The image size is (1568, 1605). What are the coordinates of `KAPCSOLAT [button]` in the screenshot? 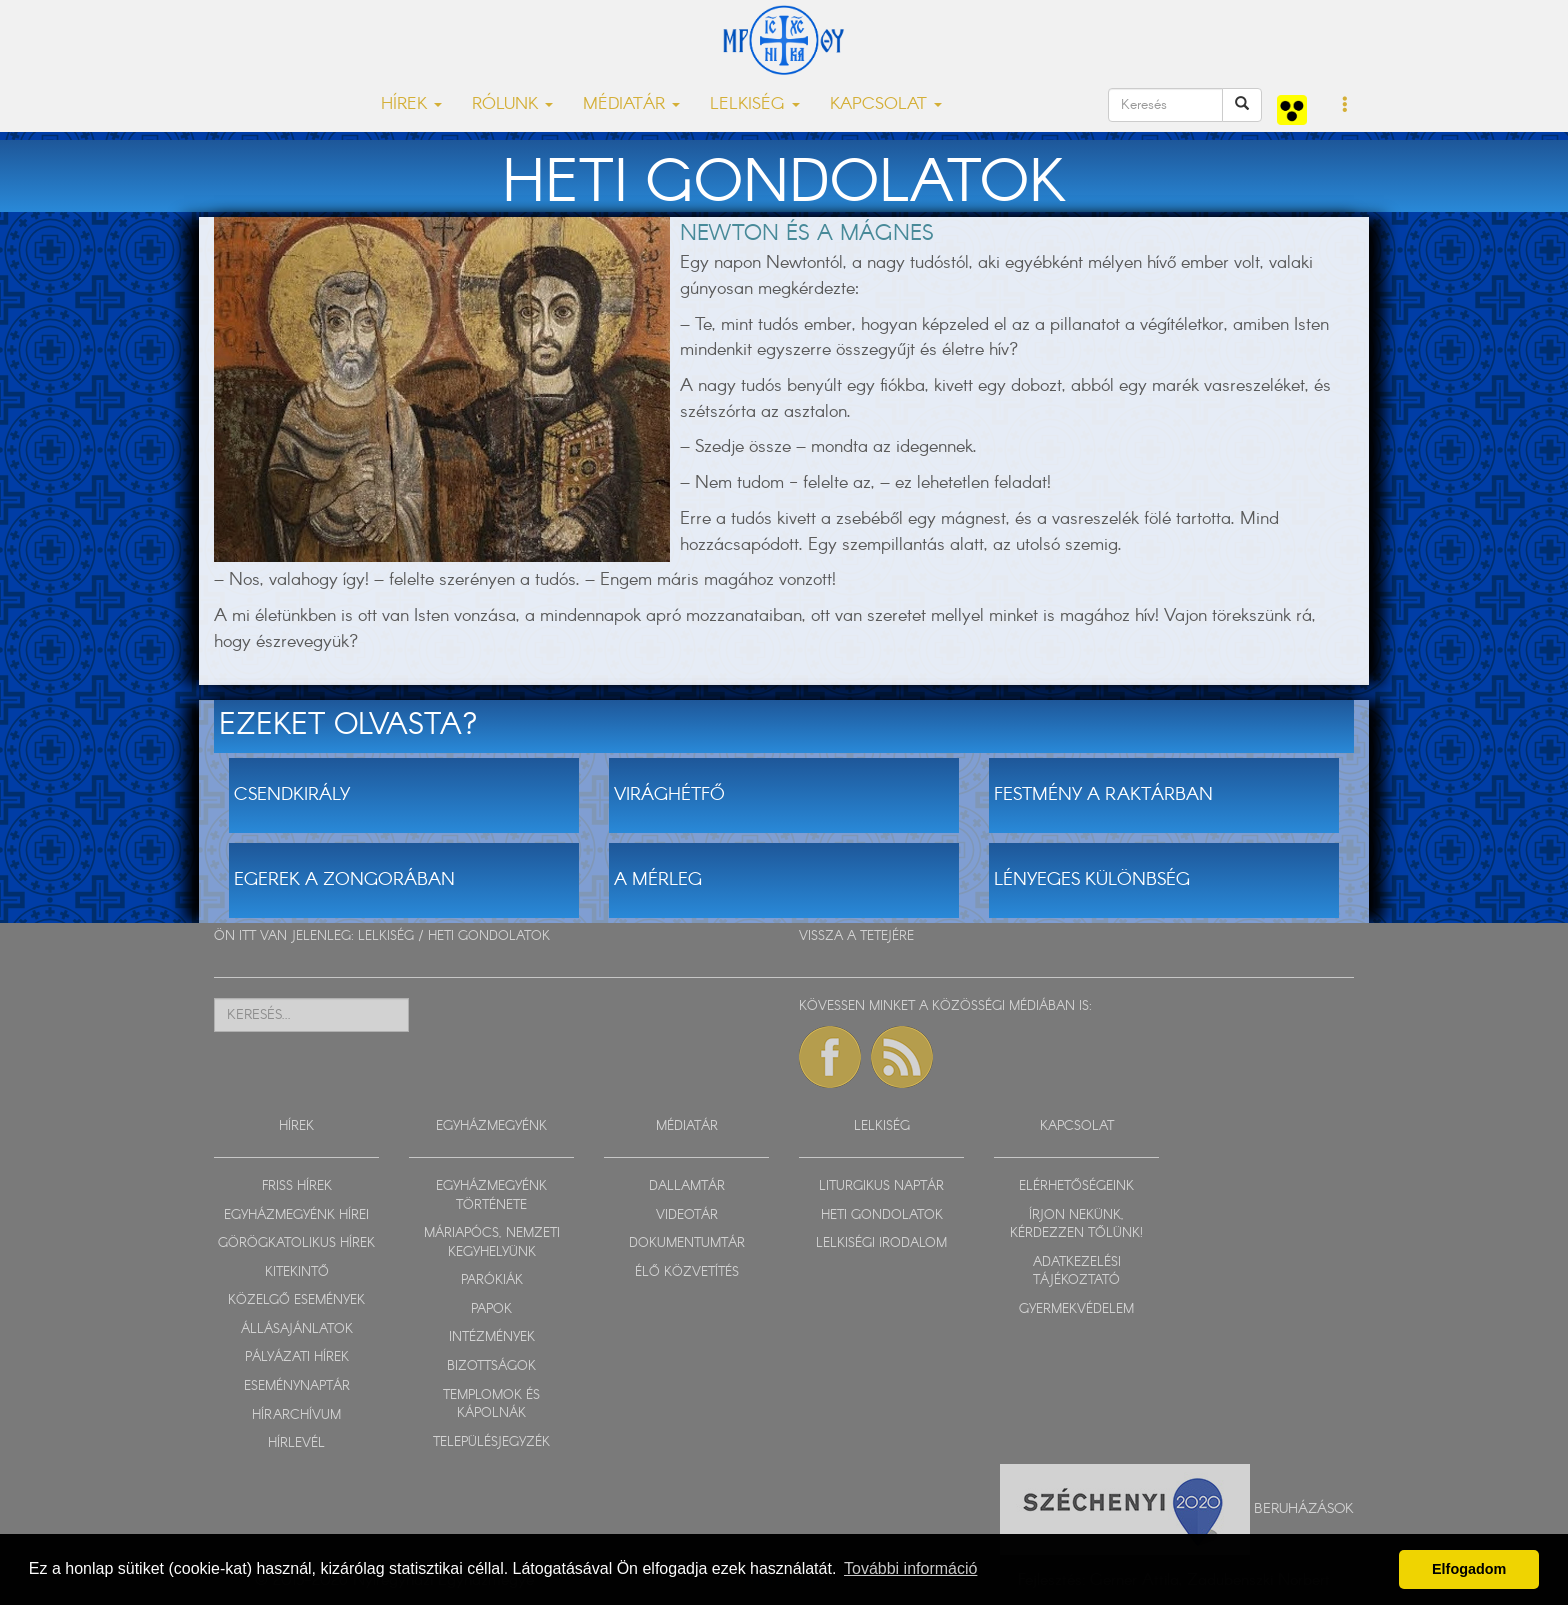 It's located at (886, 104).